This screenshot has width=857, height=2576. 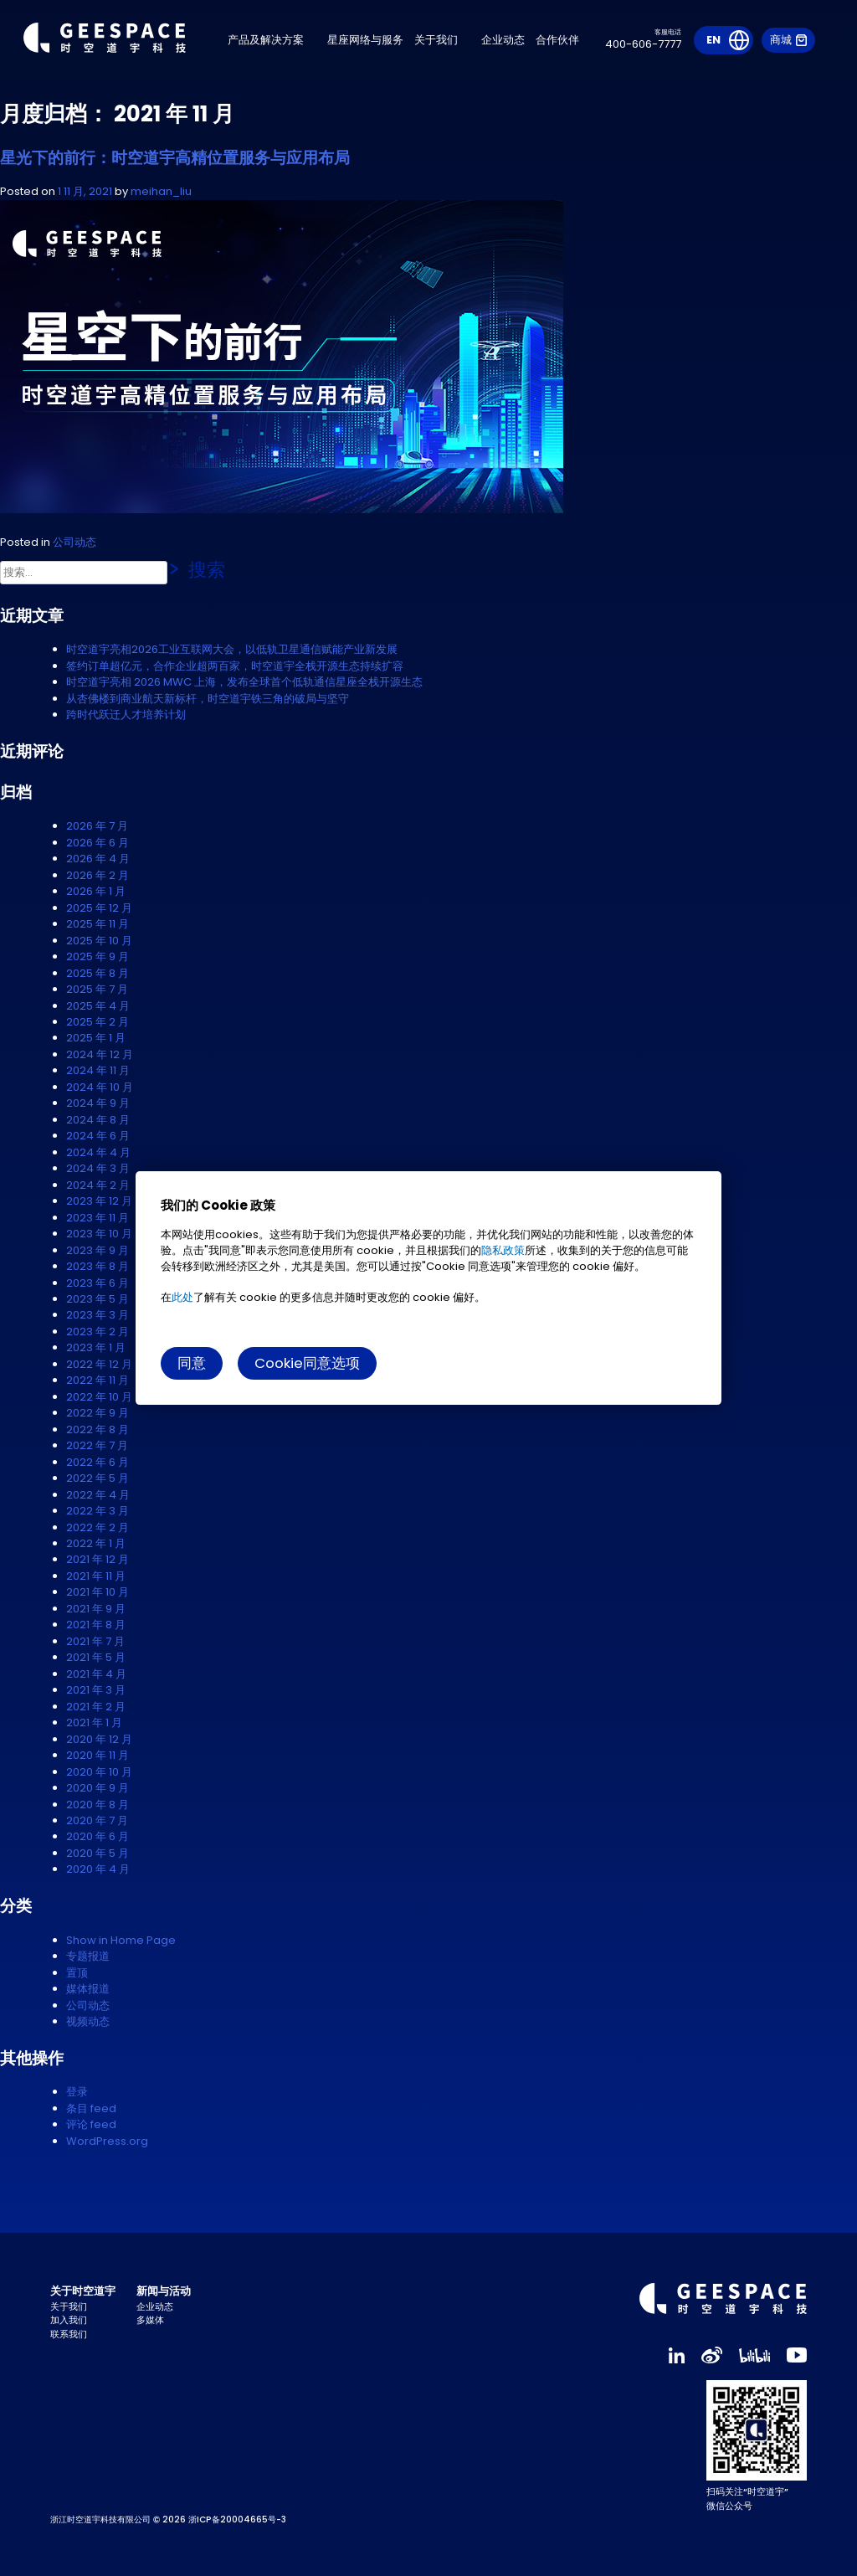 What do you see at coordinates (99, 941) in the screenshot?
I see `2025 年 10 月` at bounding box center [99, 941].